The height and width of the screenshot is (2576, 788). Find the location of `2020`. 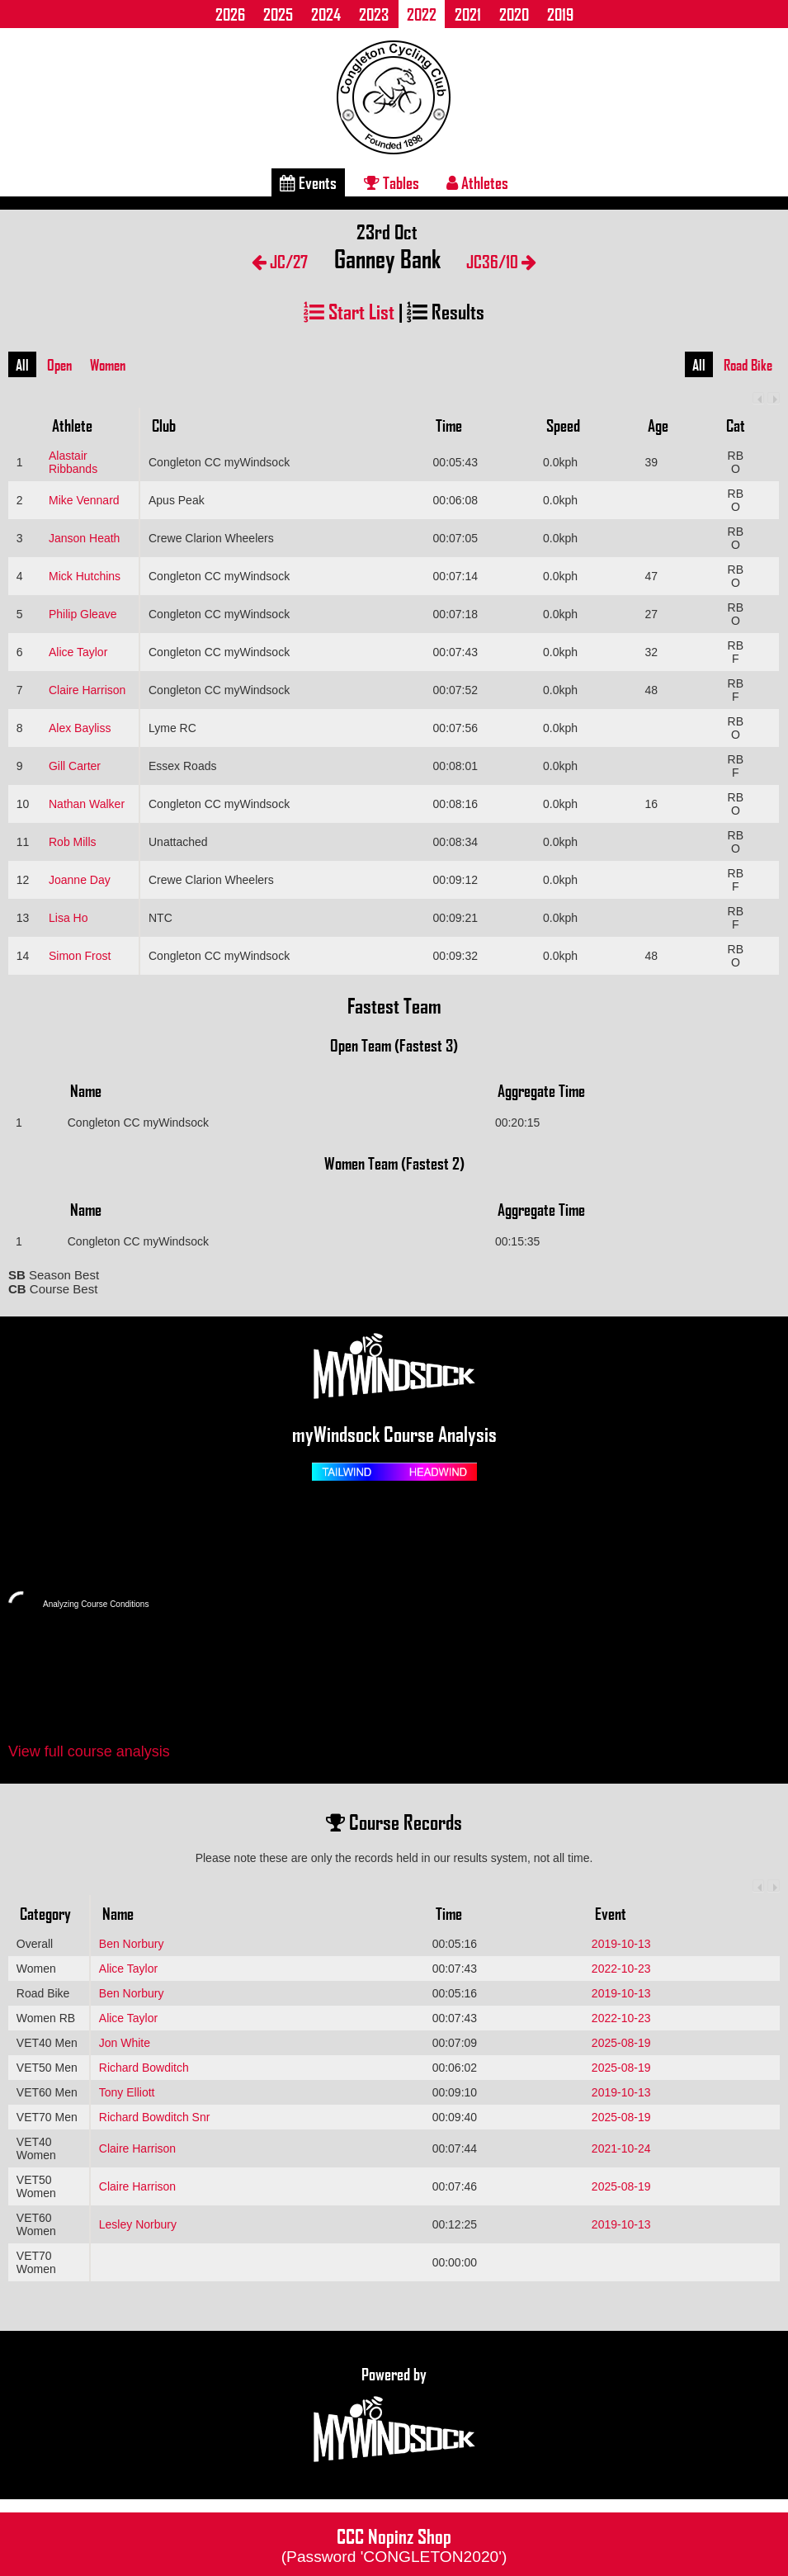

2020 is located at coordinates (514, 14).